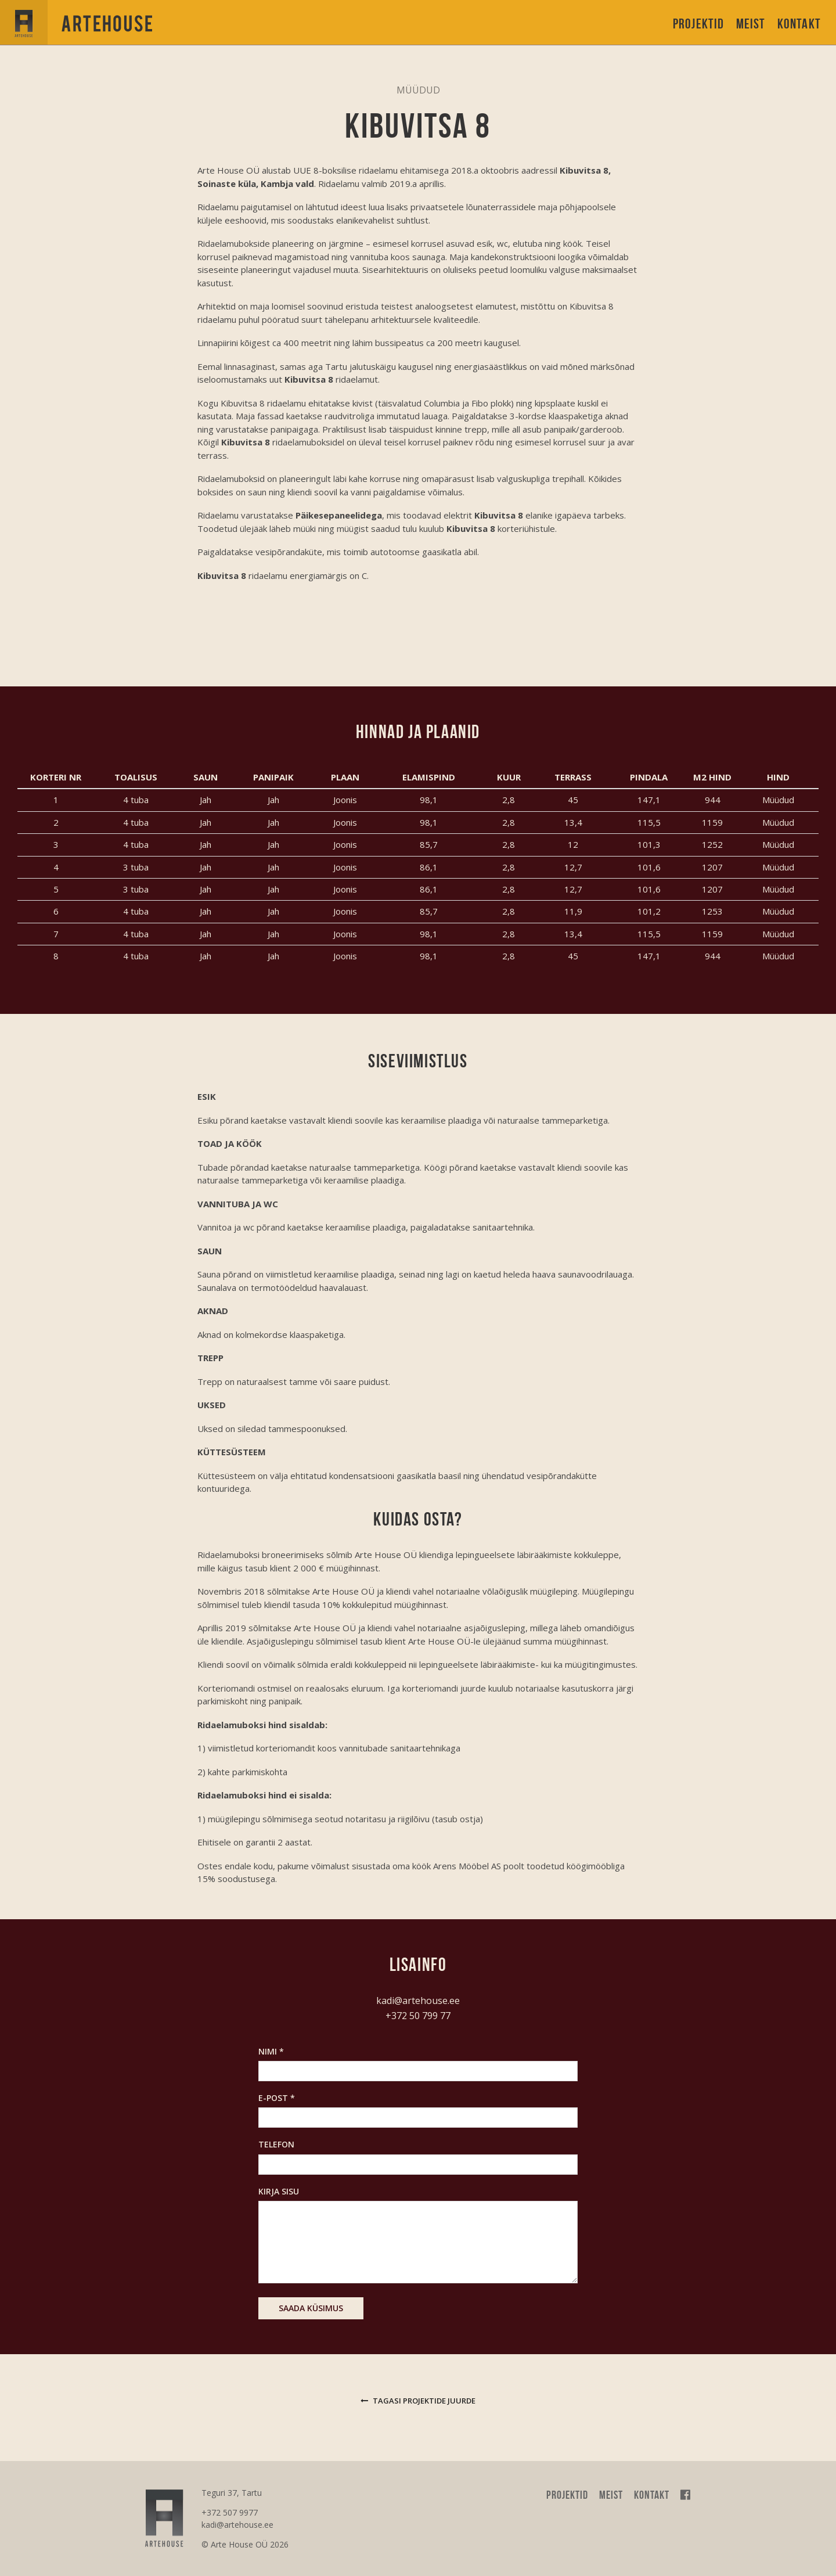 The width and height of the screenshot is (836, 2576). I want to click on Kontakt, so click(799, 23).